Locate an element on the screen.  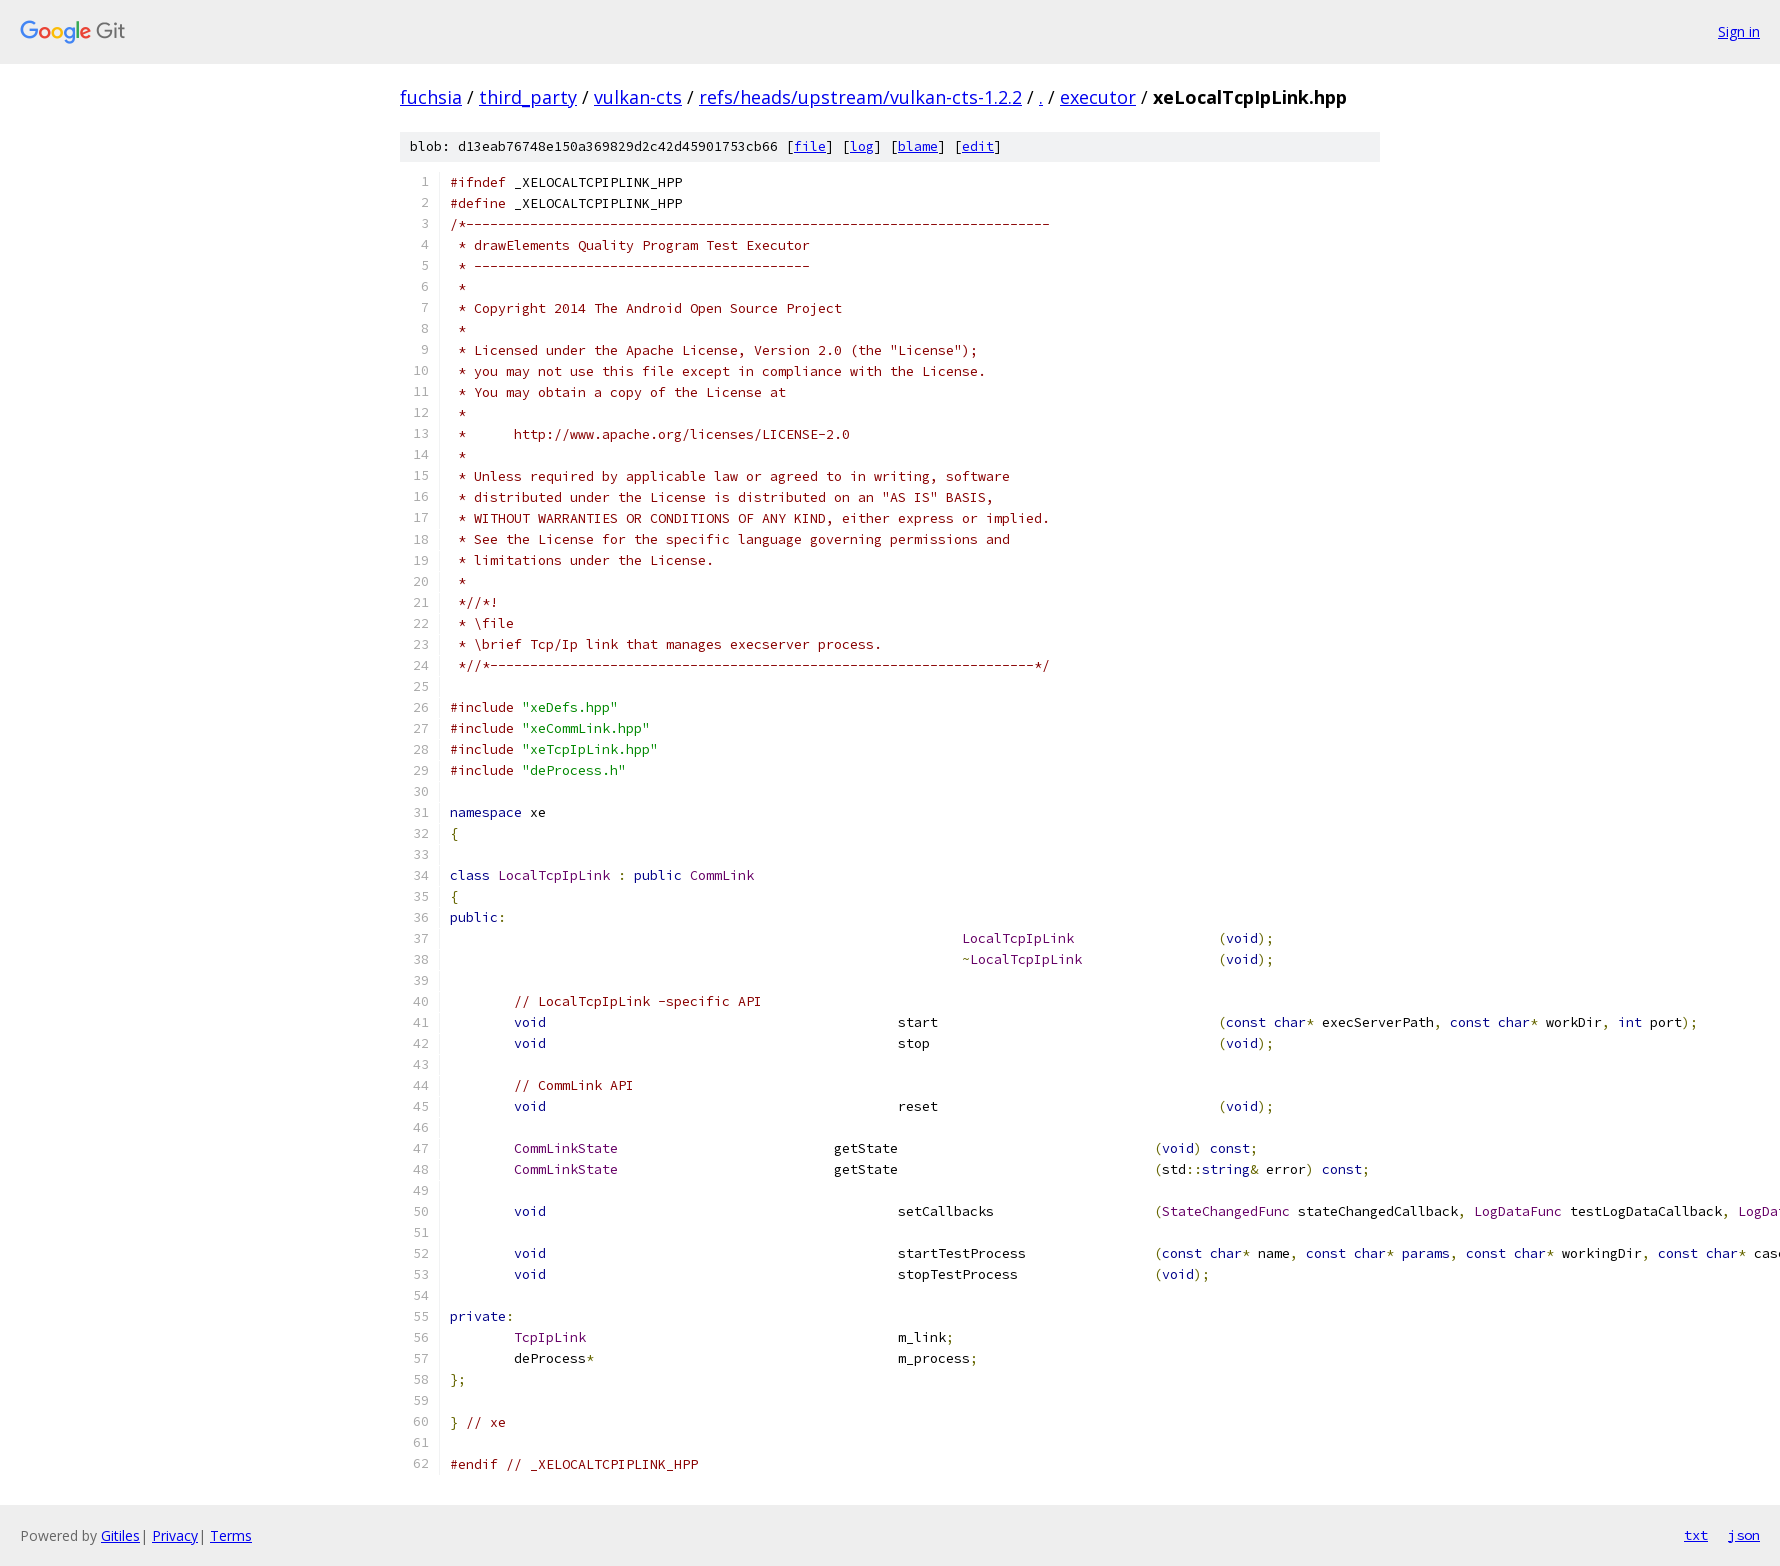
Sign in is located at coordinates (1739, 31).